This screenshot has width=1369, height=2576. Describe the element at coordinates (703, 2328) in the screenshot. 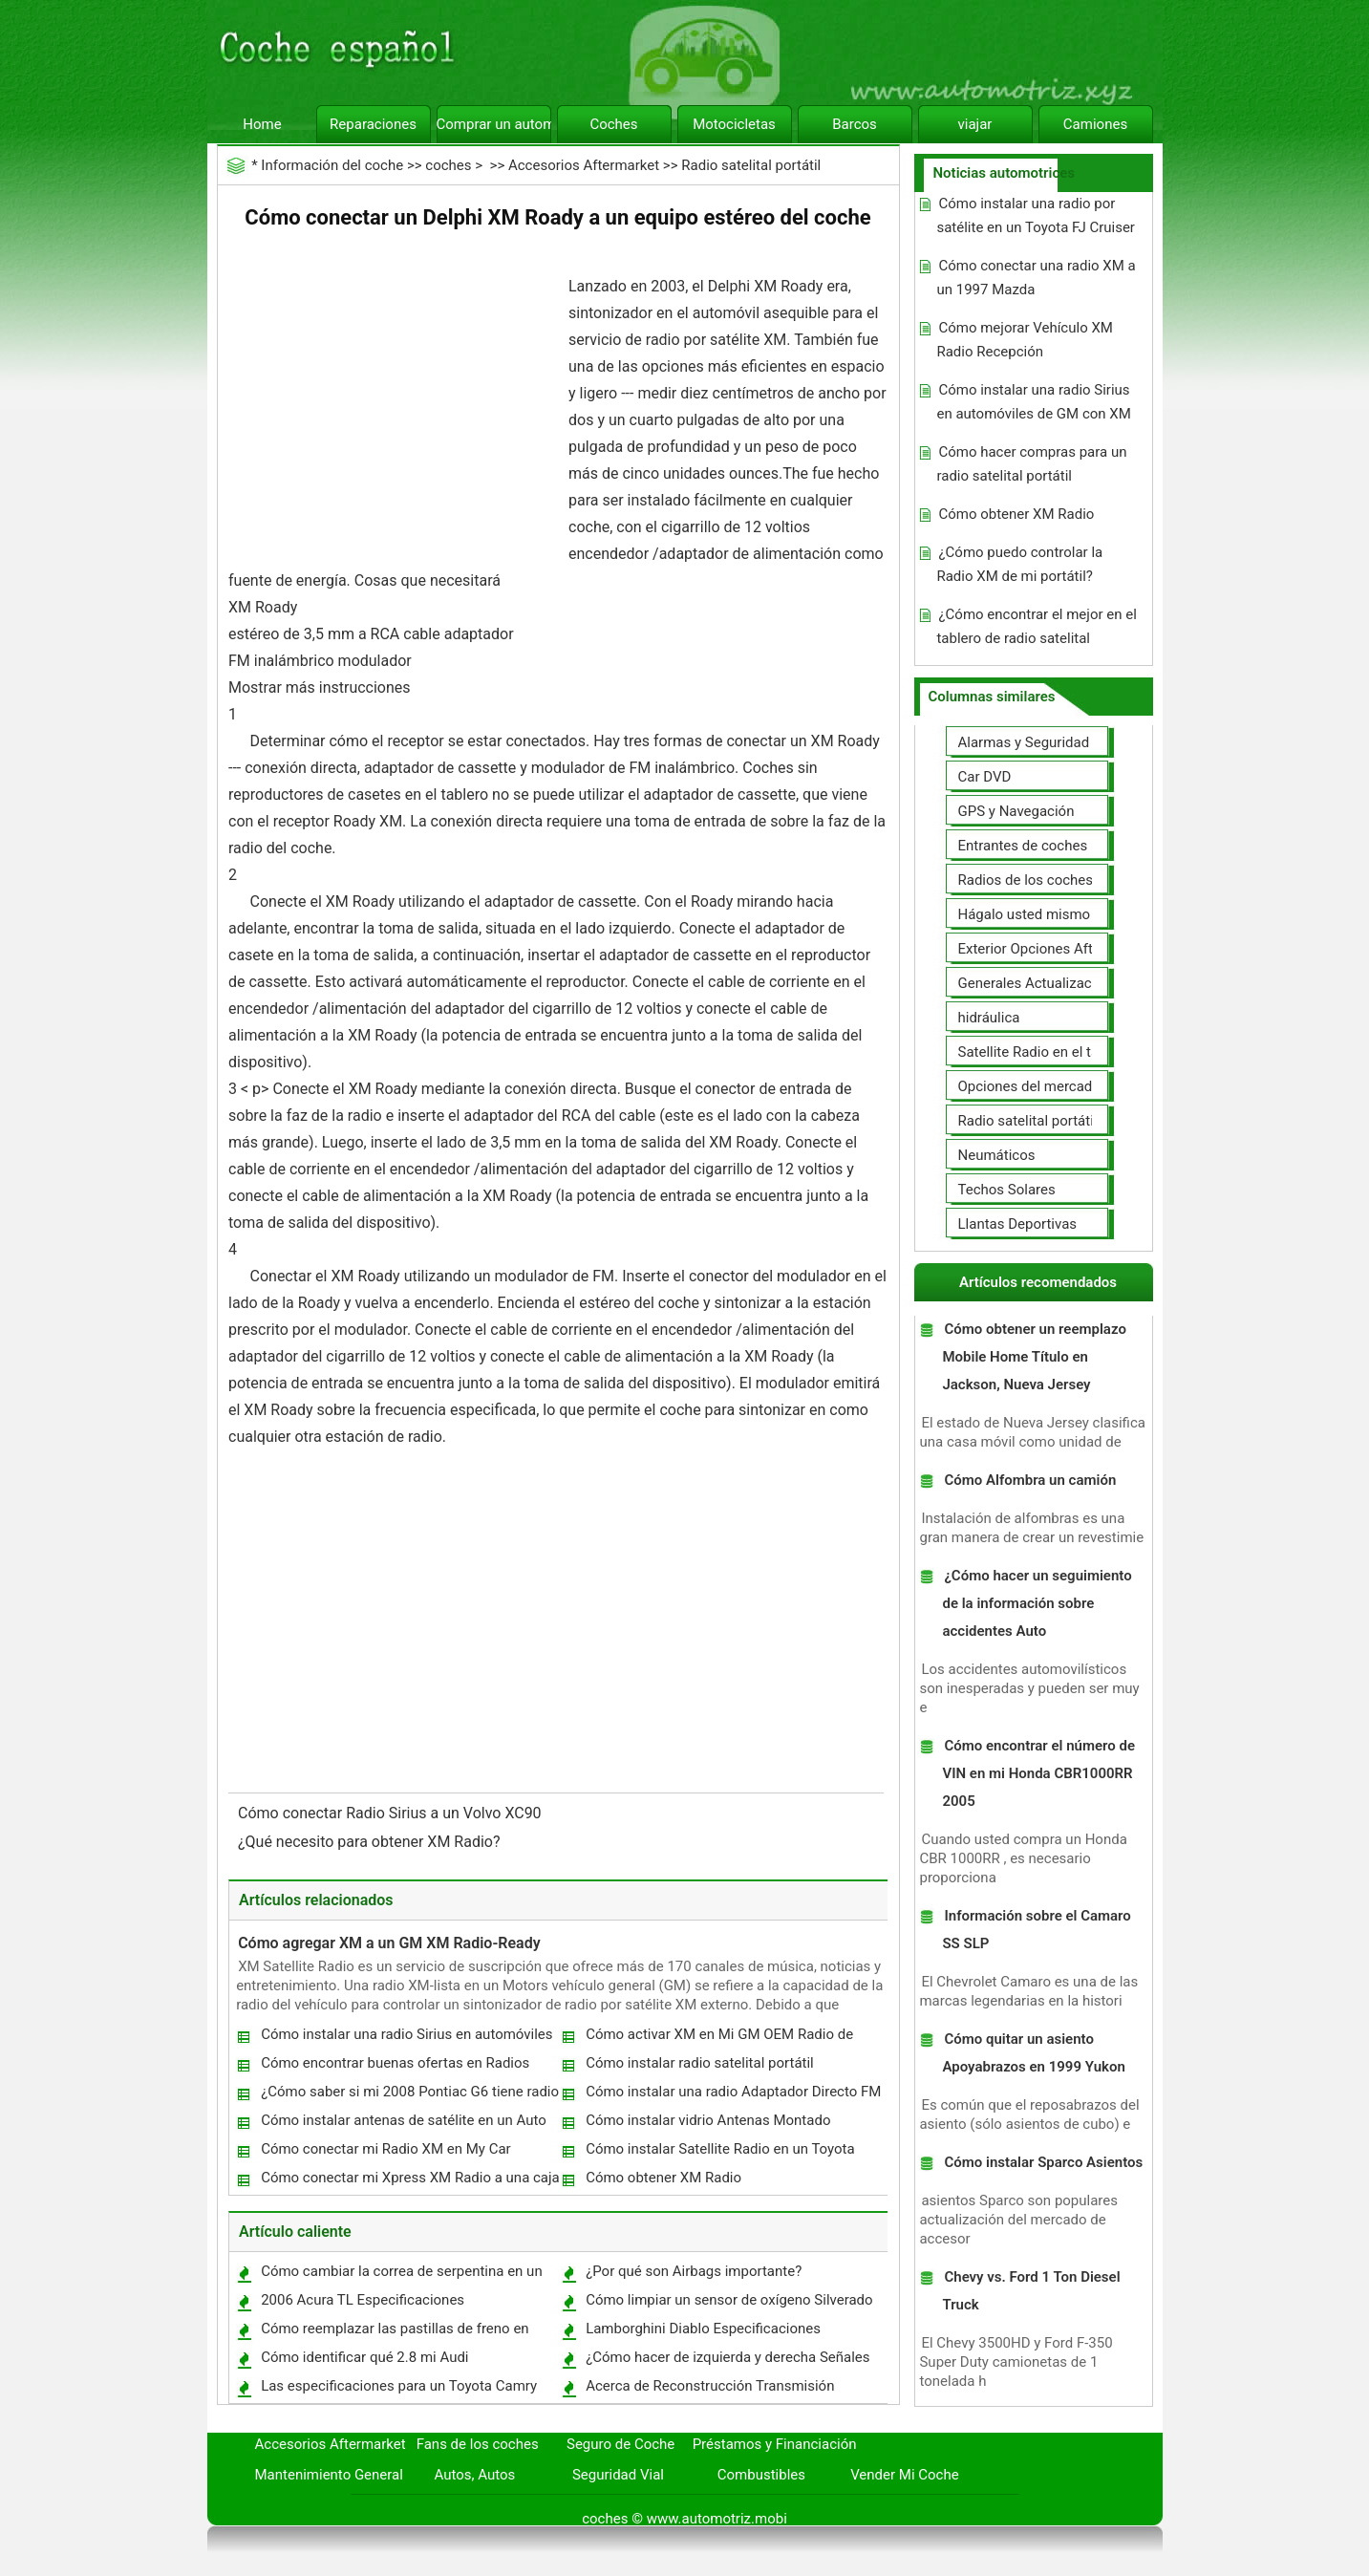

I see `Lamborghini Diablo Especificaciones` at that location.